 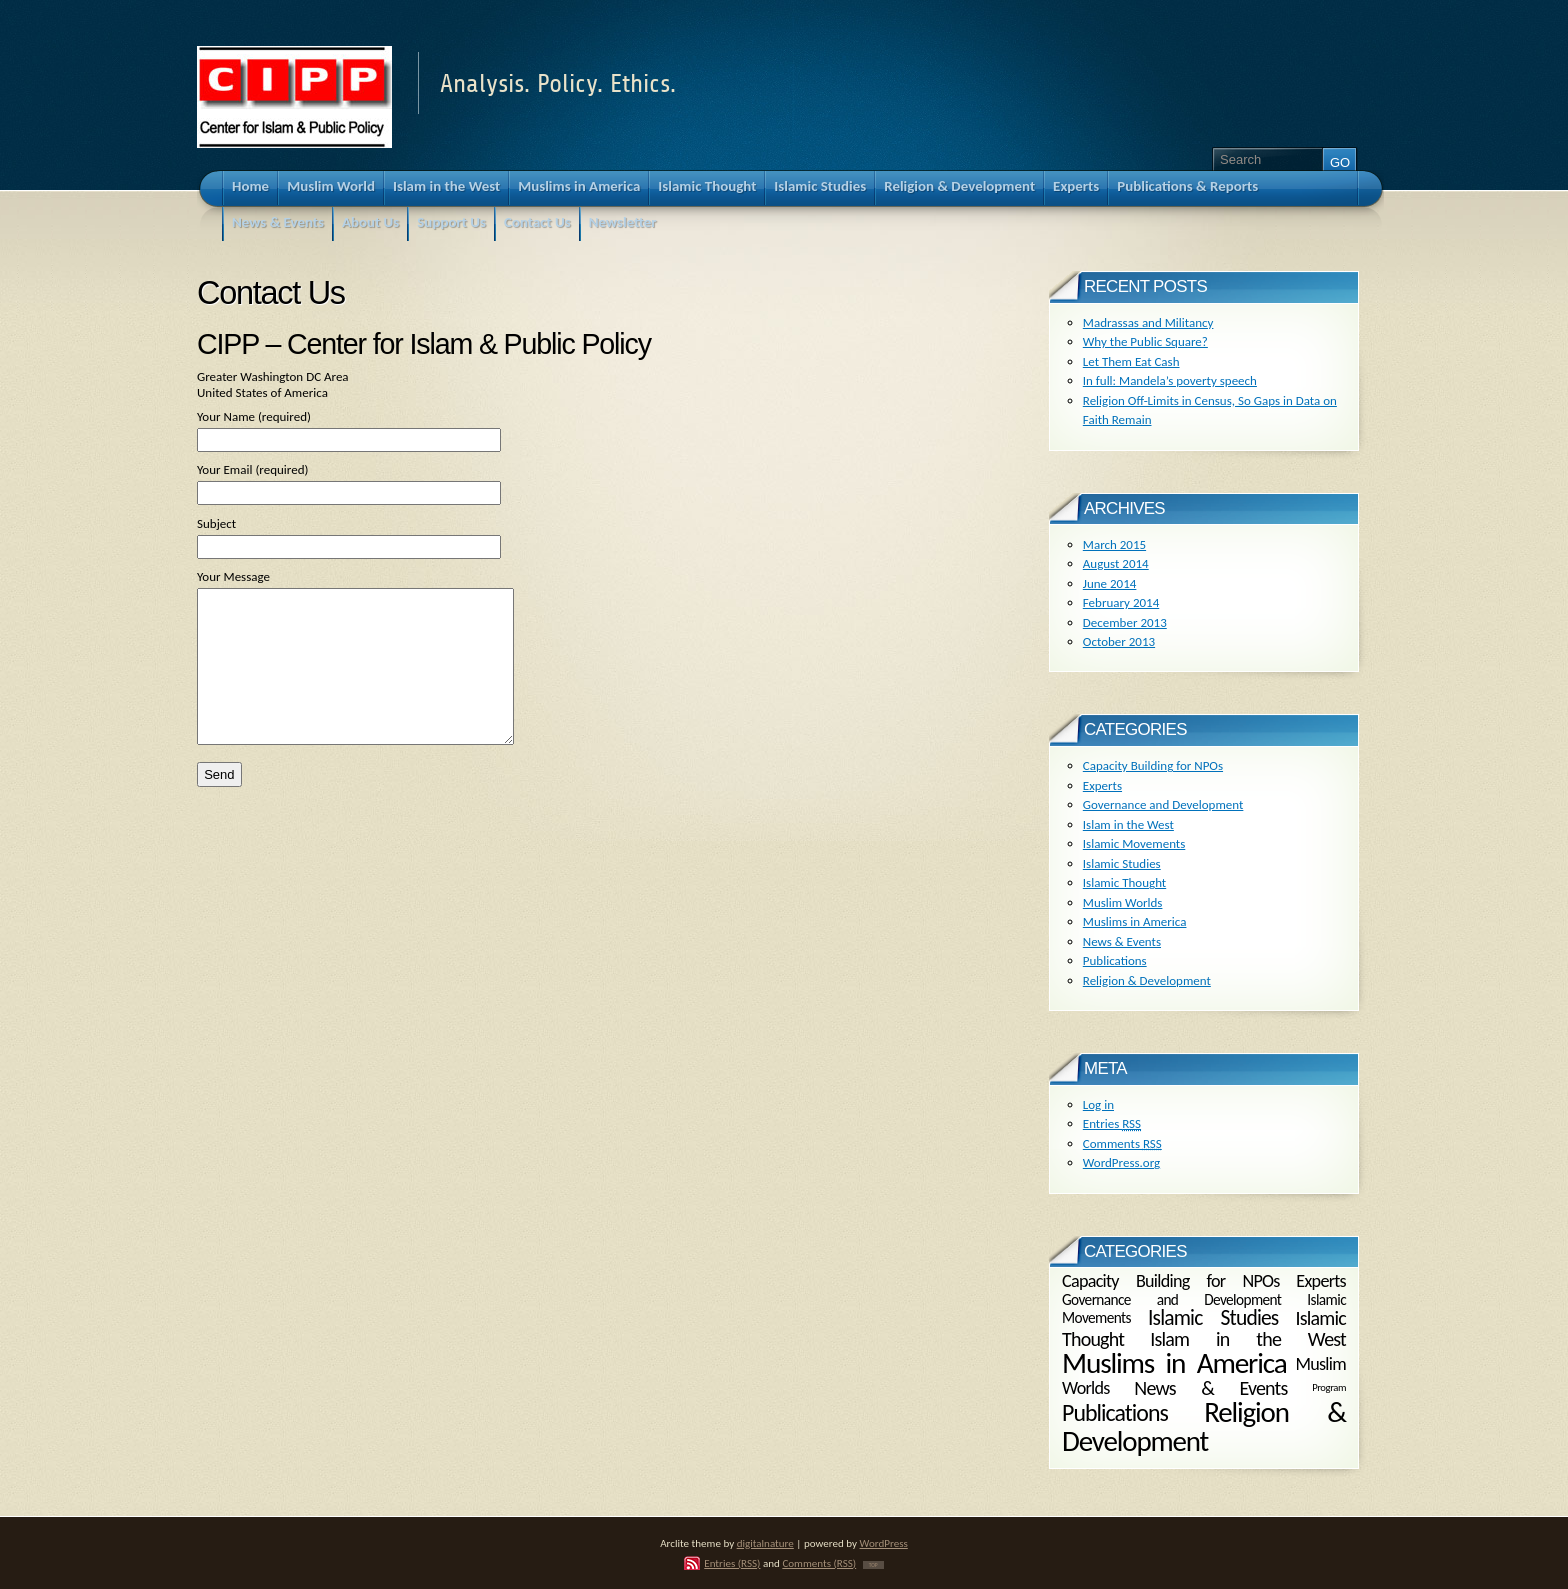 I want to click on Why the Public Square?, so click(x=1145, y=341).